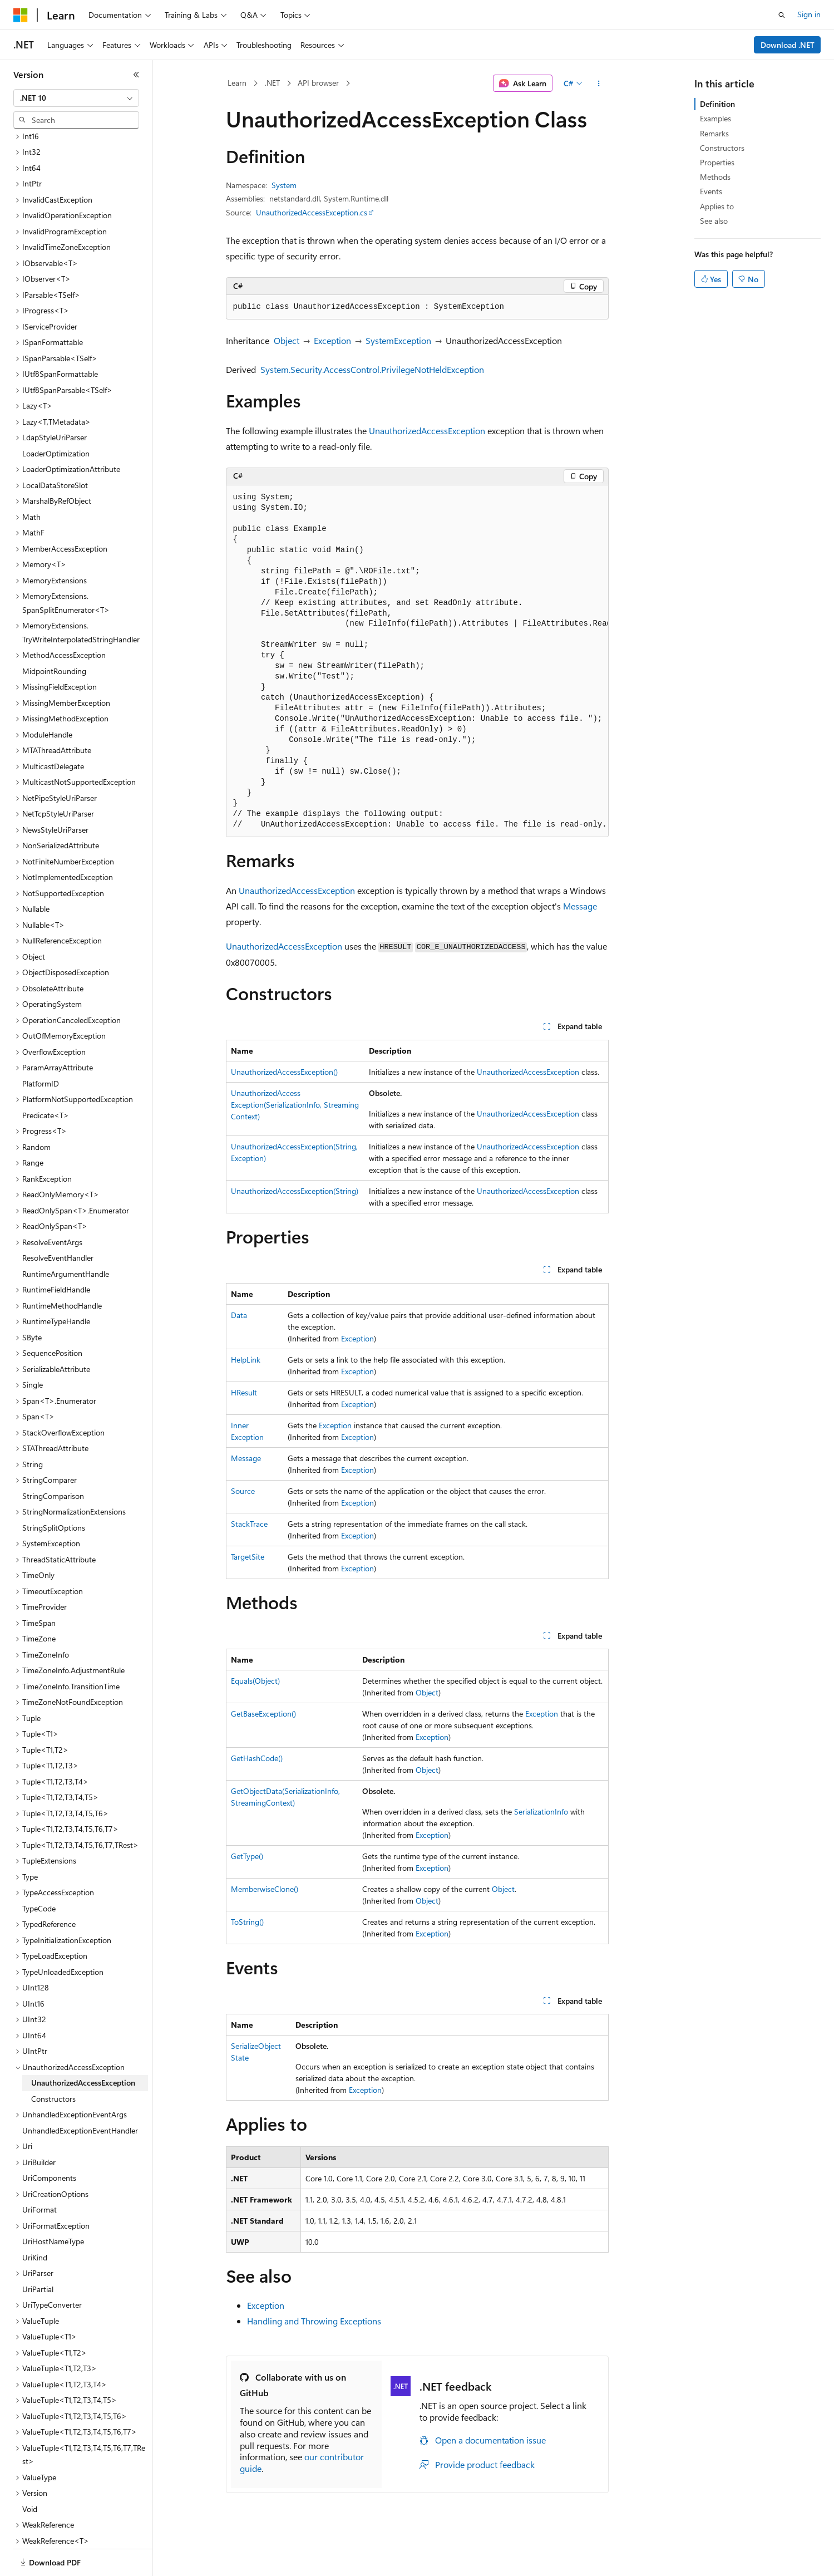 Image resolution: width=834 pixels, height=2576 pixels. Describe the element at coordinates (237, 82) in the screenshot. I see `Learn` at that location.